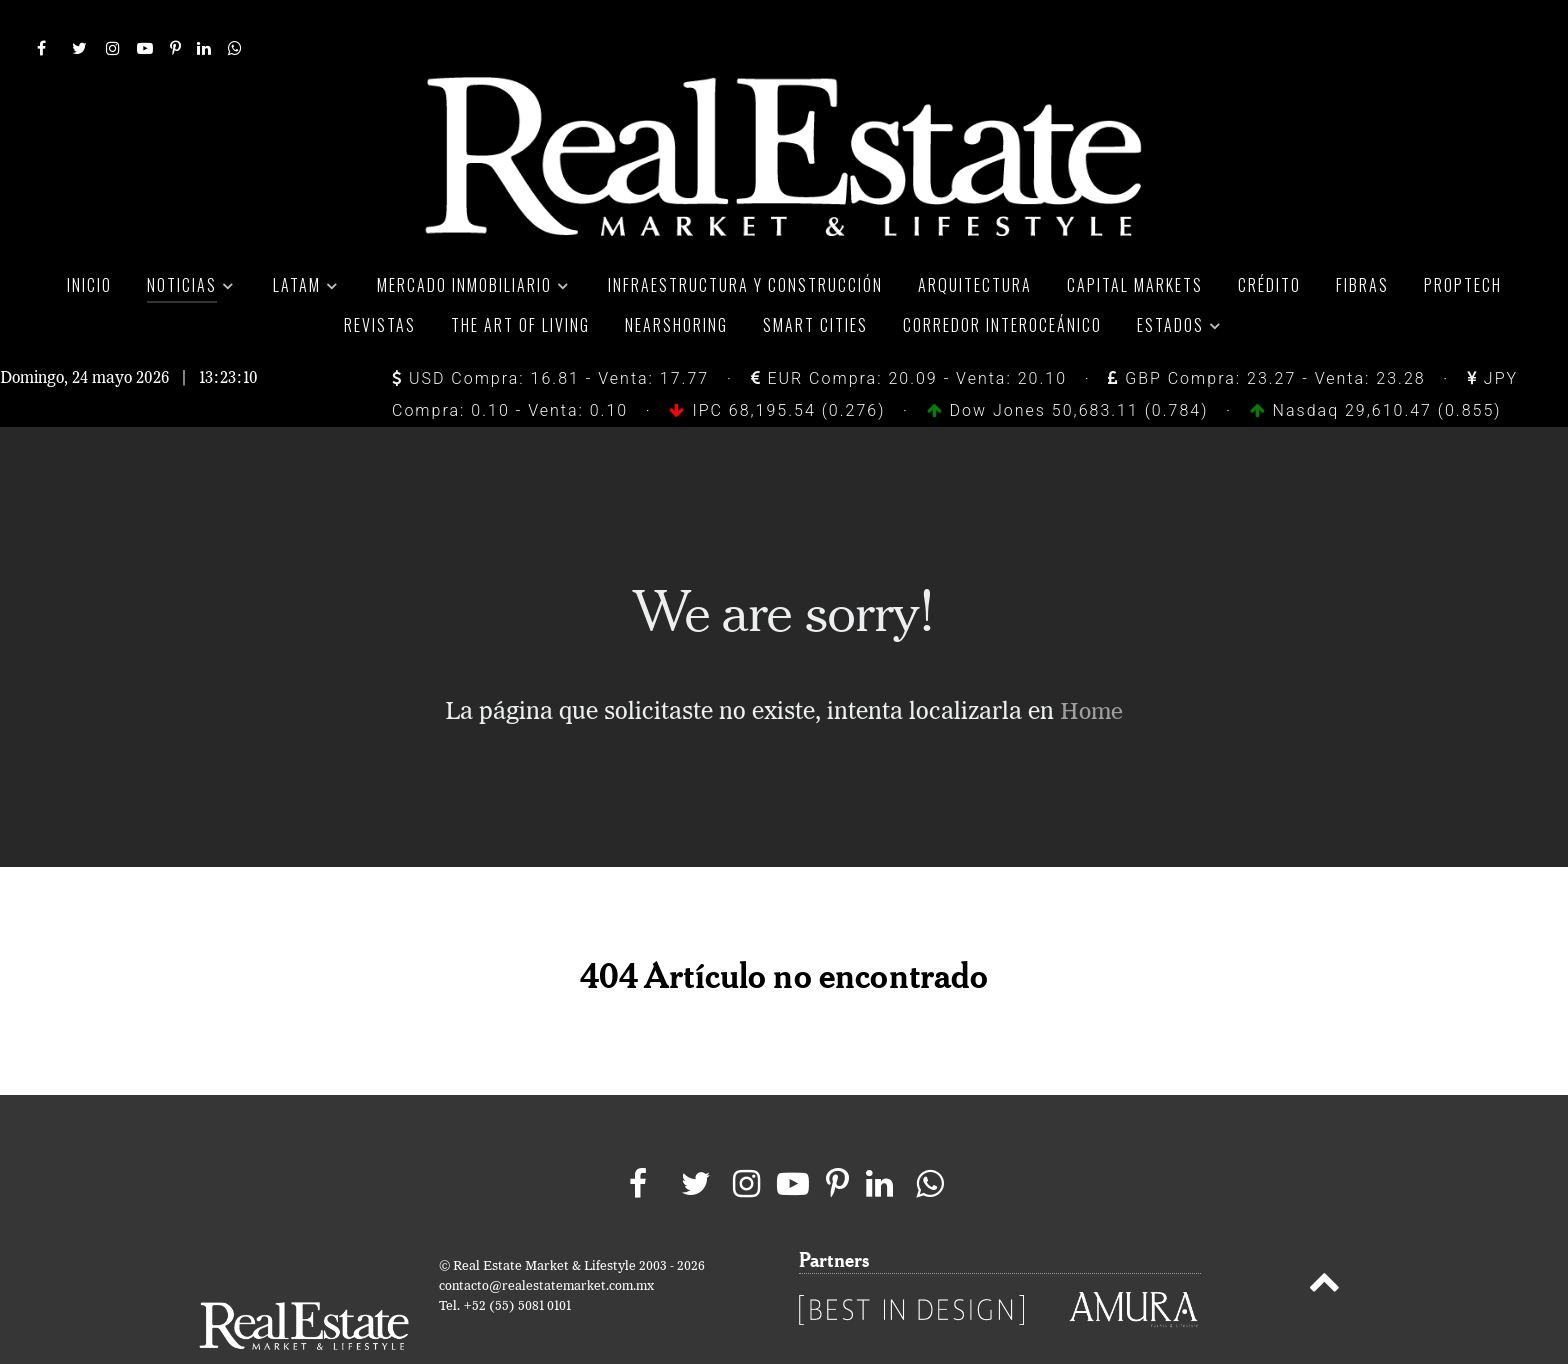 The width and height of the screenshot is (1568, 1364). I want to click on GBP Compra: 23.27 - Venta: 23.28, so click(1266, 333).